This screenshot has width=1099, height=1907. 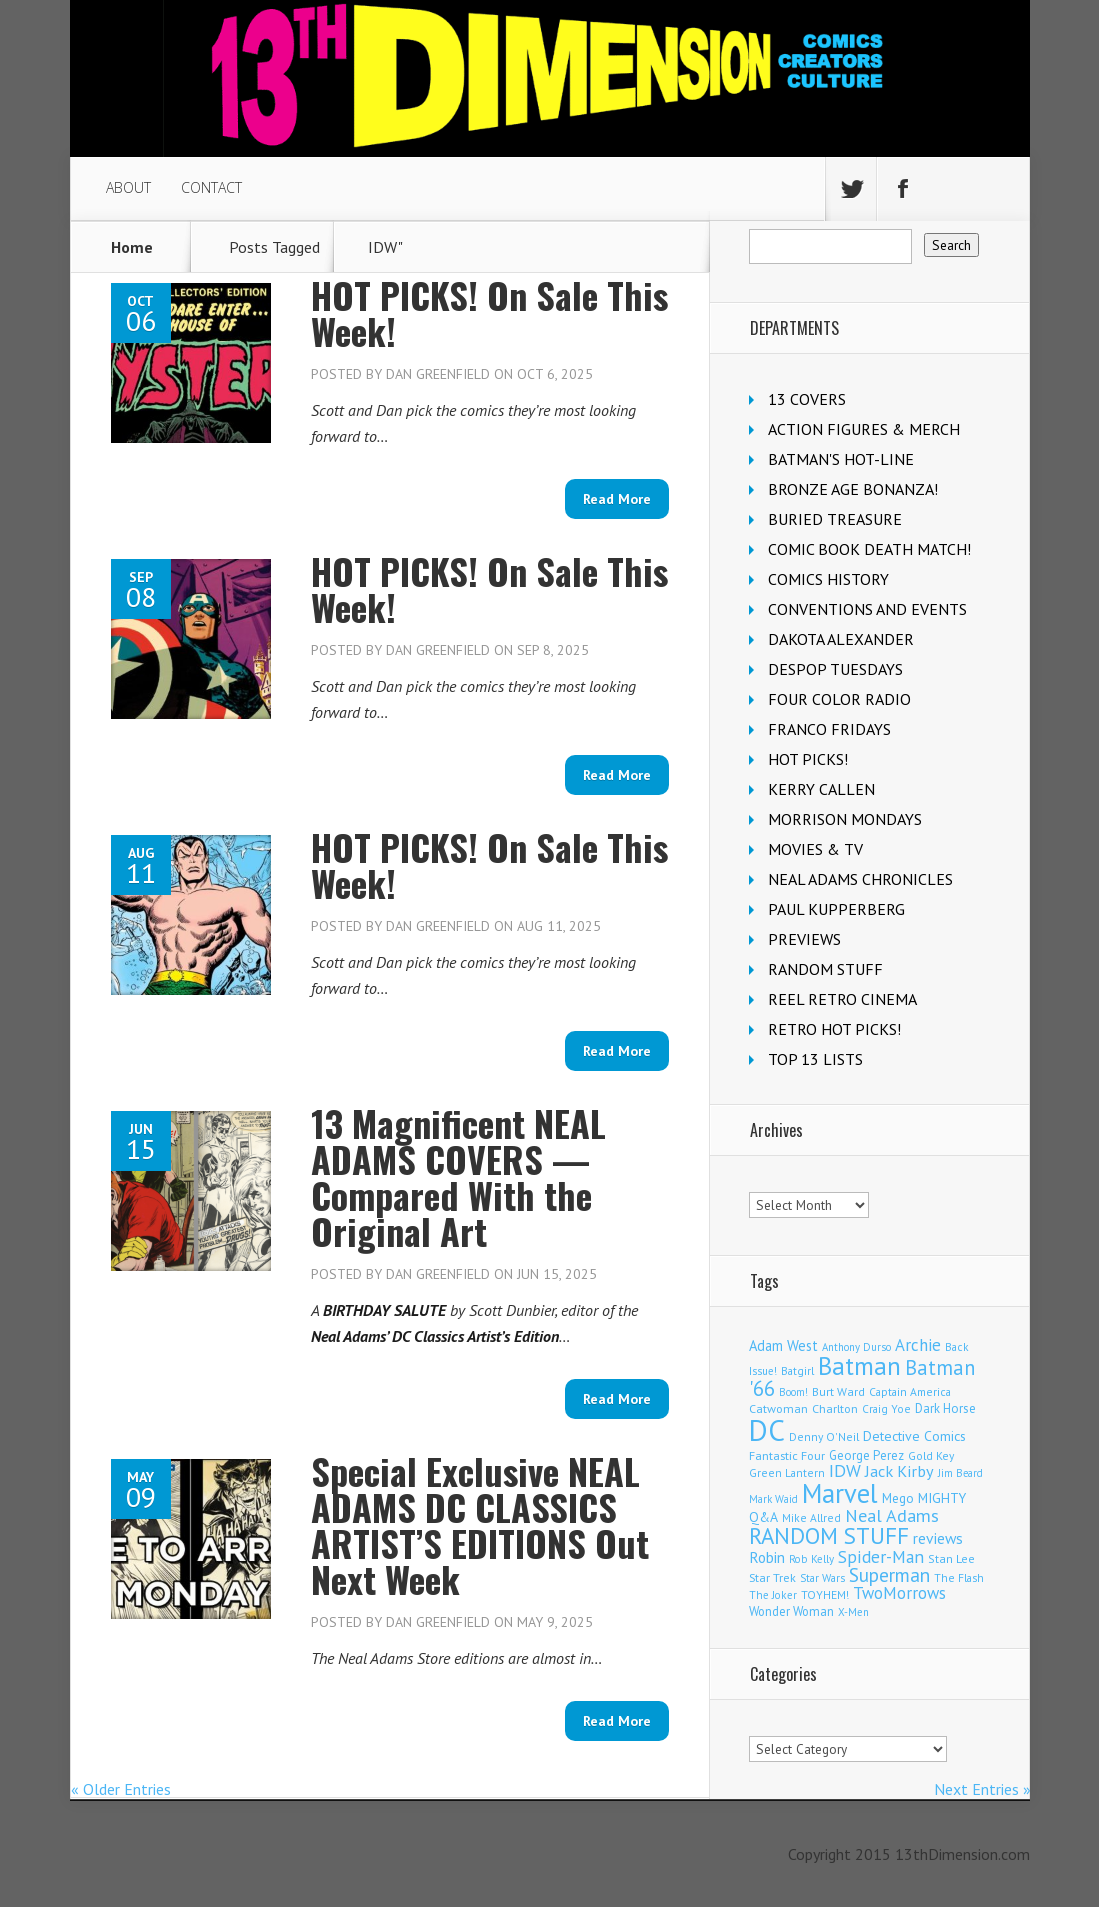 I want to click on Adam West [Adam West (197 items)], so click(x=783, y=1345).